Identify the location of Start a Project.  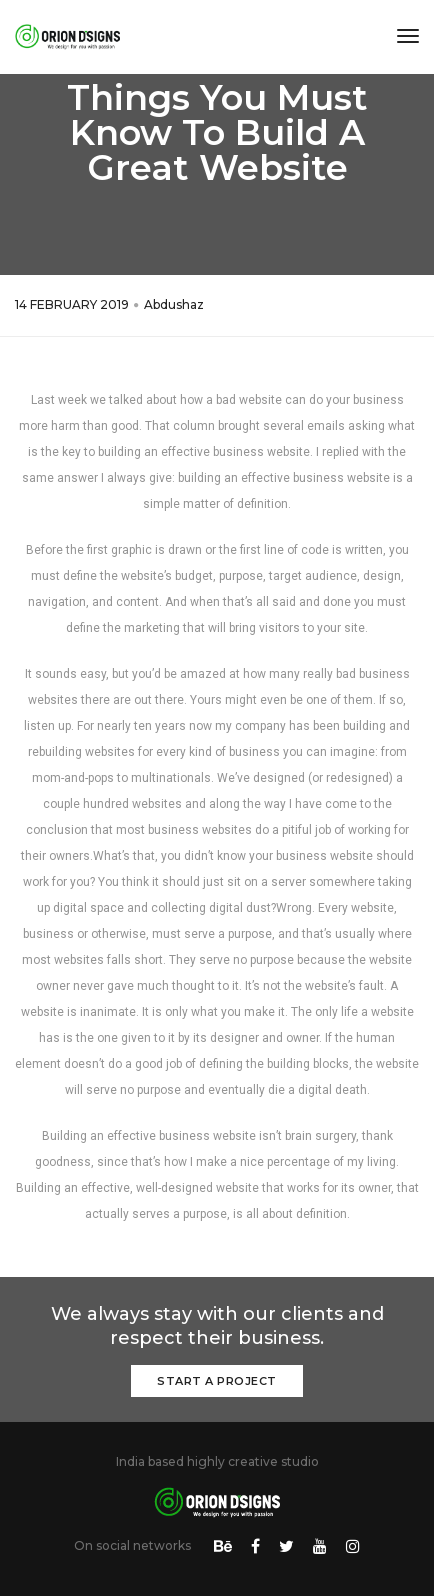
(217, 1381).